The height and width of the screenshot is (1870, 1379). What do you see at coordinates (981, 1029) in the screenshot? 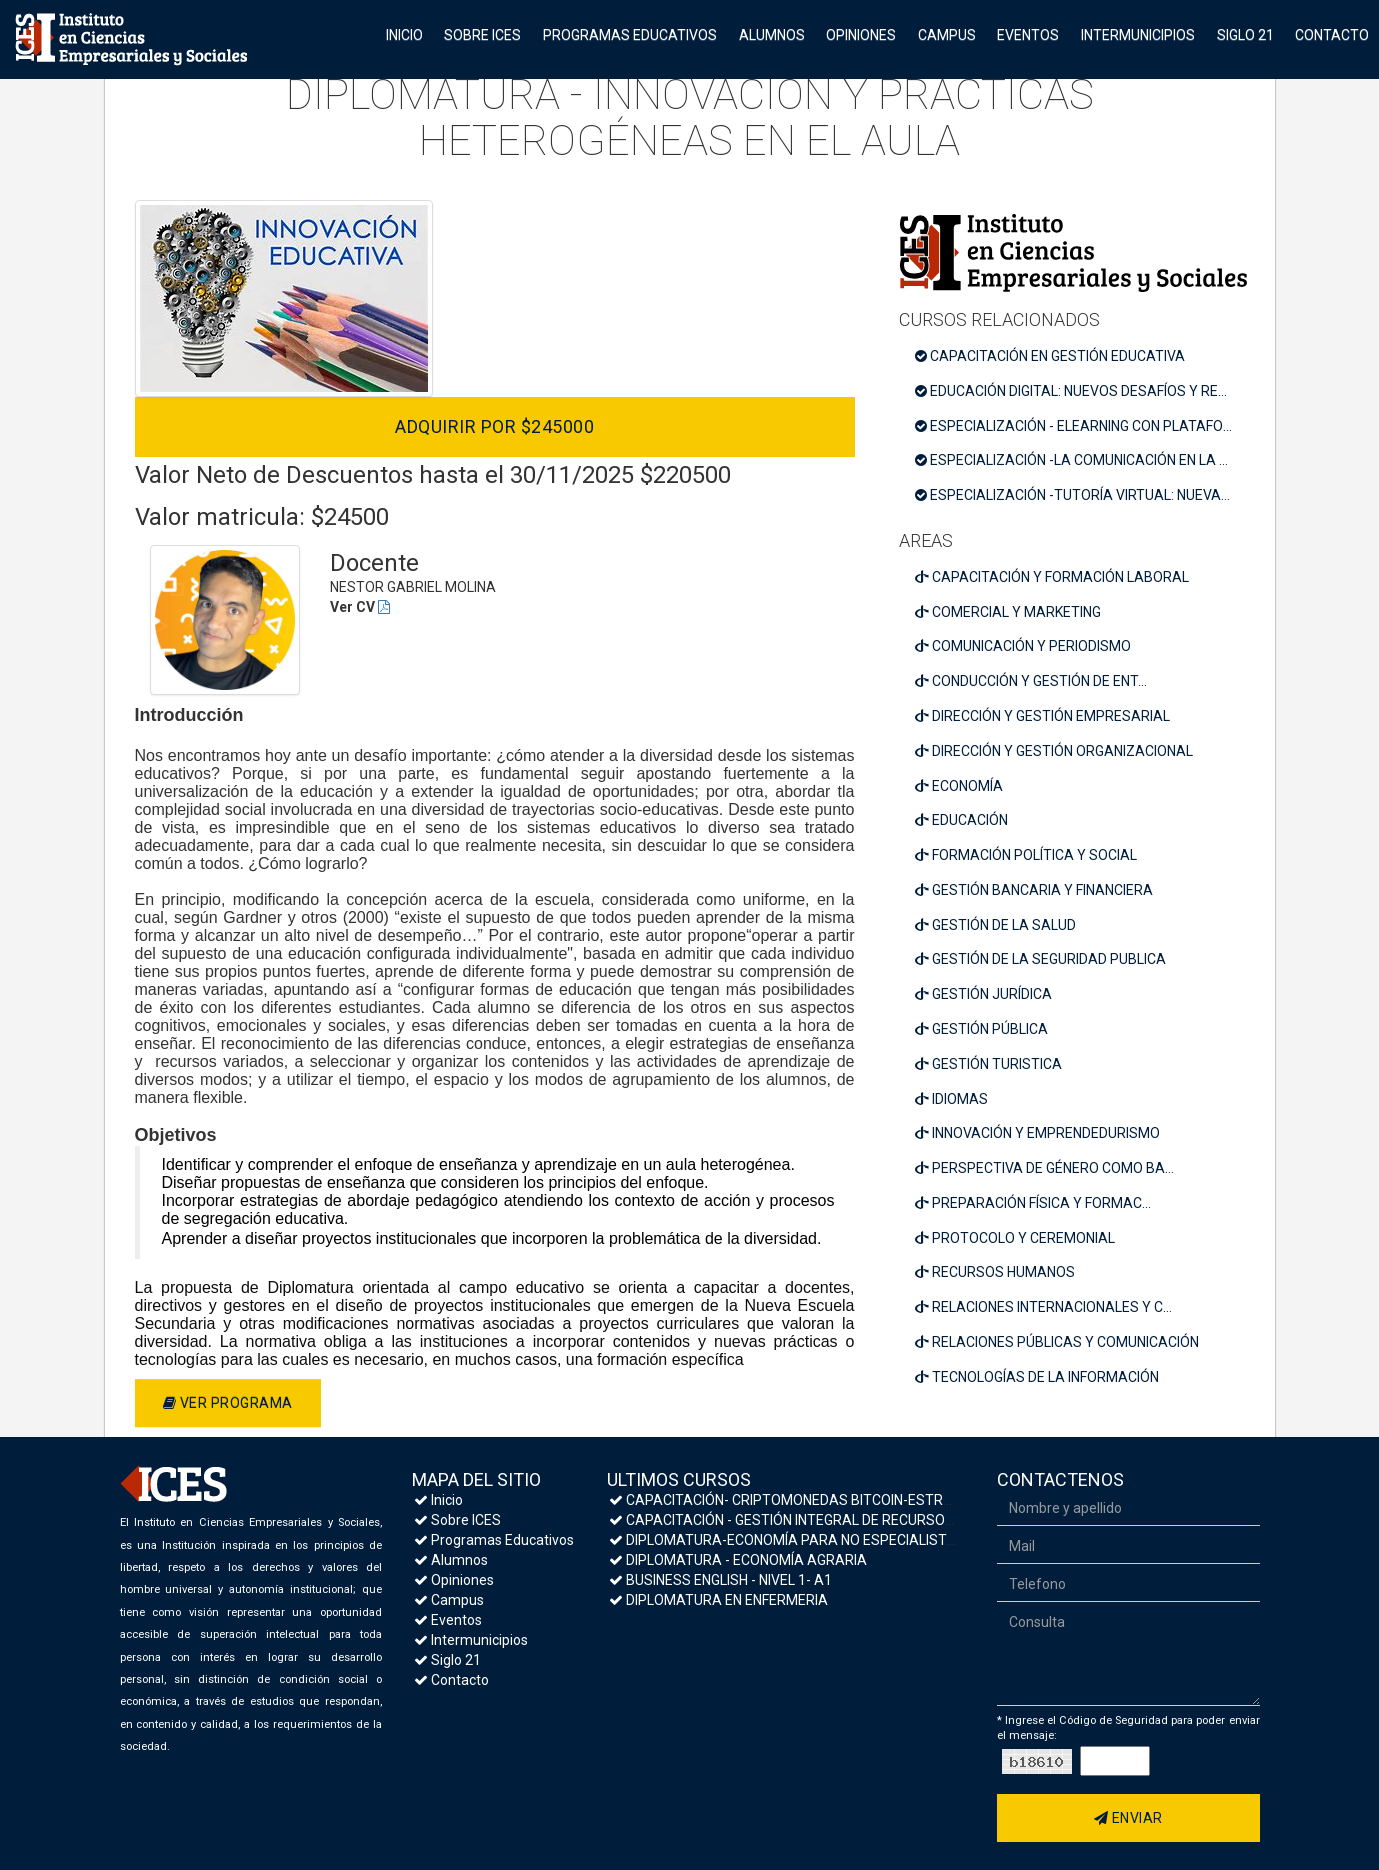
I see `GESTIÓN PÚBLICA` at bounding box center [981, 1029].